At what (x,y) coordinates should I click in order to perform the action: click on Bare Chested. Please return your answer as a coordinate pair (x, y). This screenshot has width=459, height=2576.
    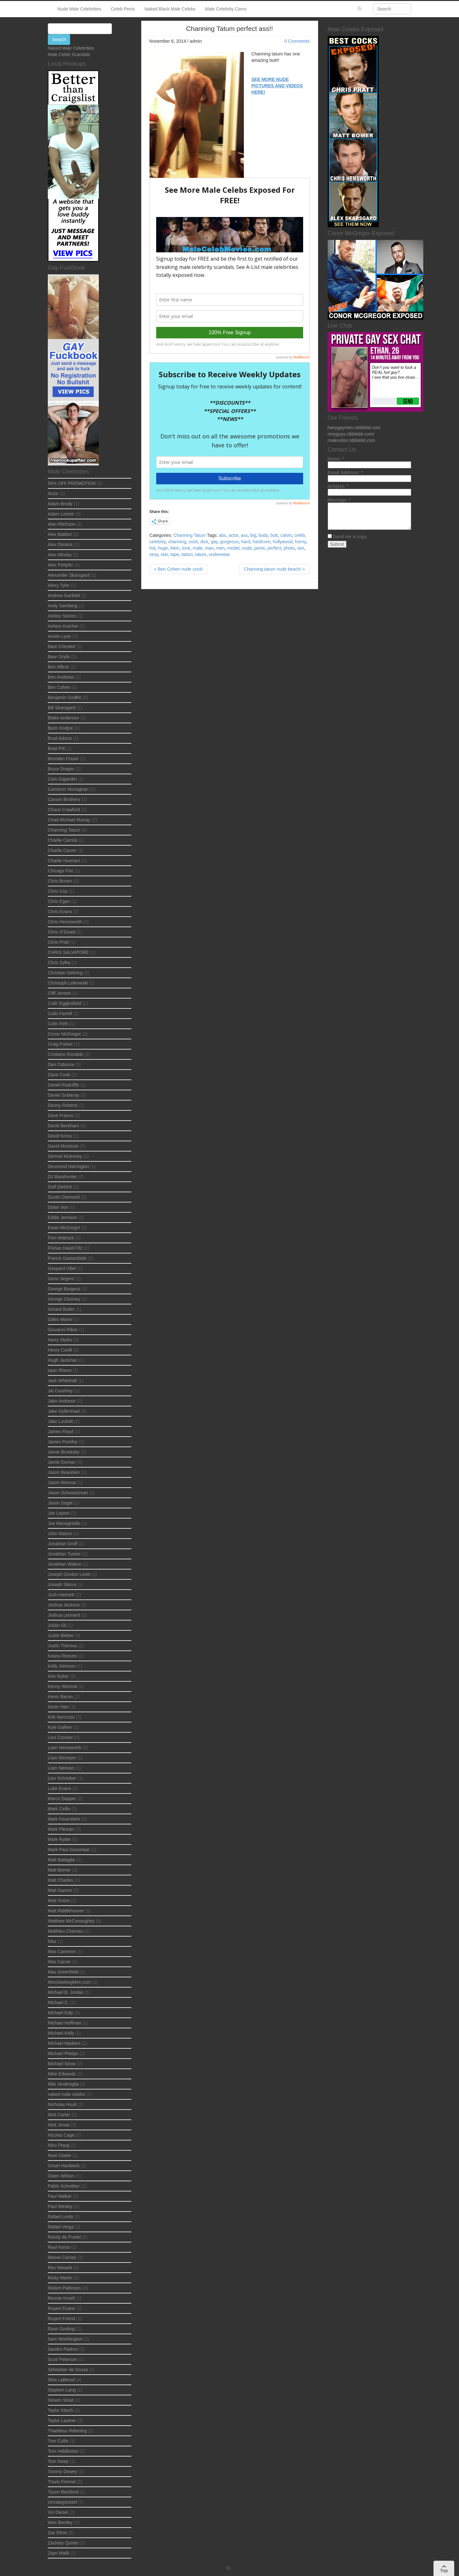
    Looking at the image, I should click on (61, 646).